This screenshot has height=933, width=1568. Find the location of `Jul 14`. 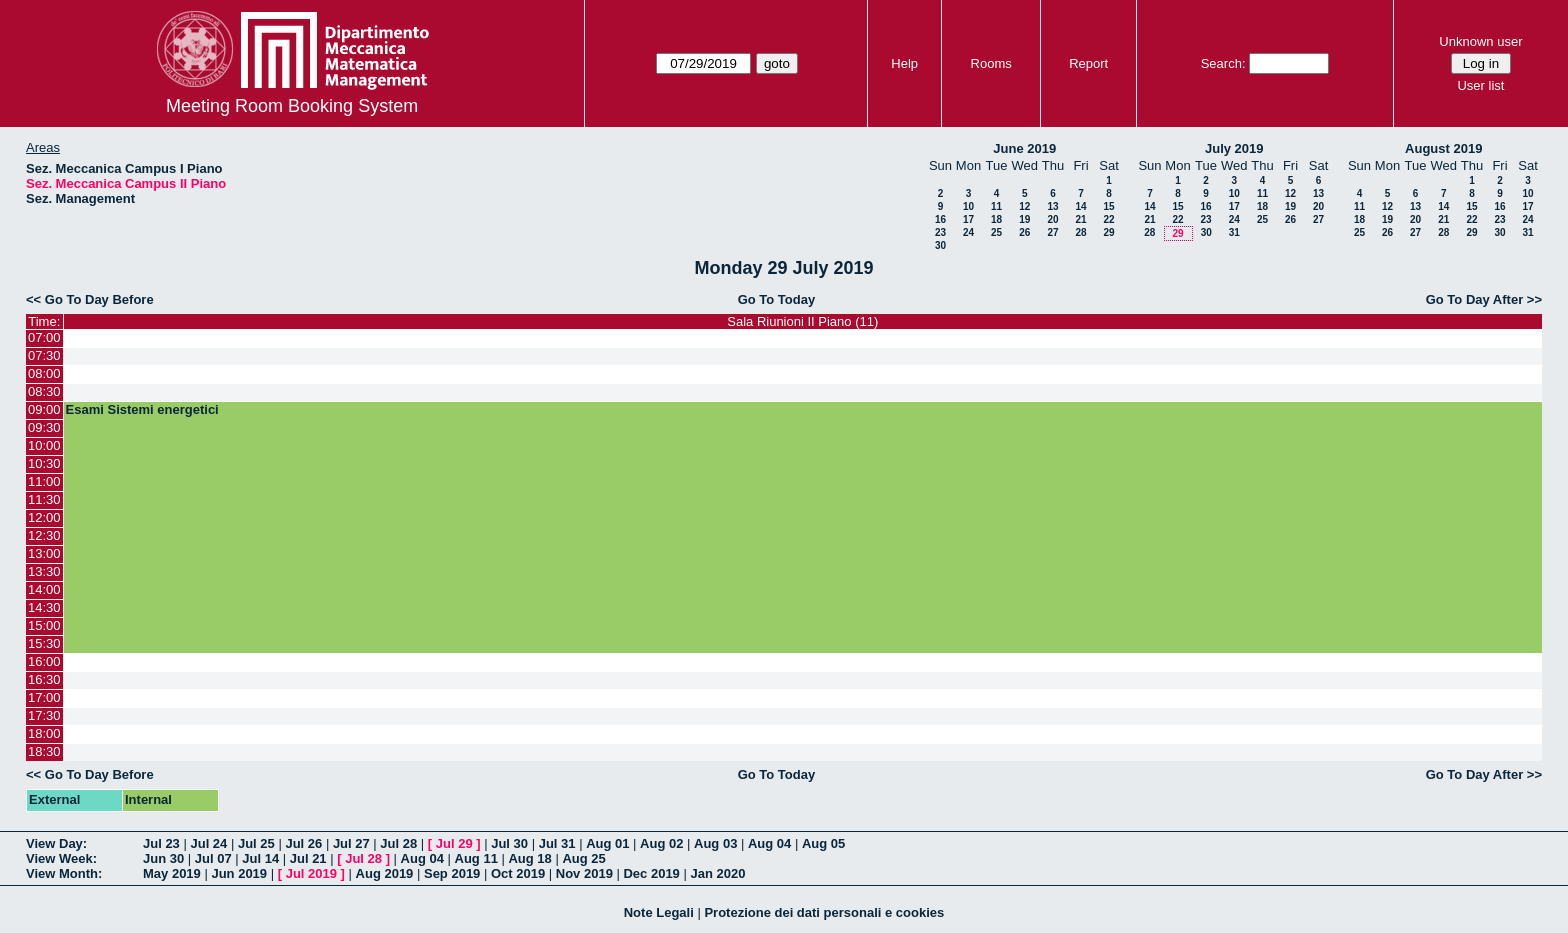

Jul 14 is located at coordinates (260, 858).